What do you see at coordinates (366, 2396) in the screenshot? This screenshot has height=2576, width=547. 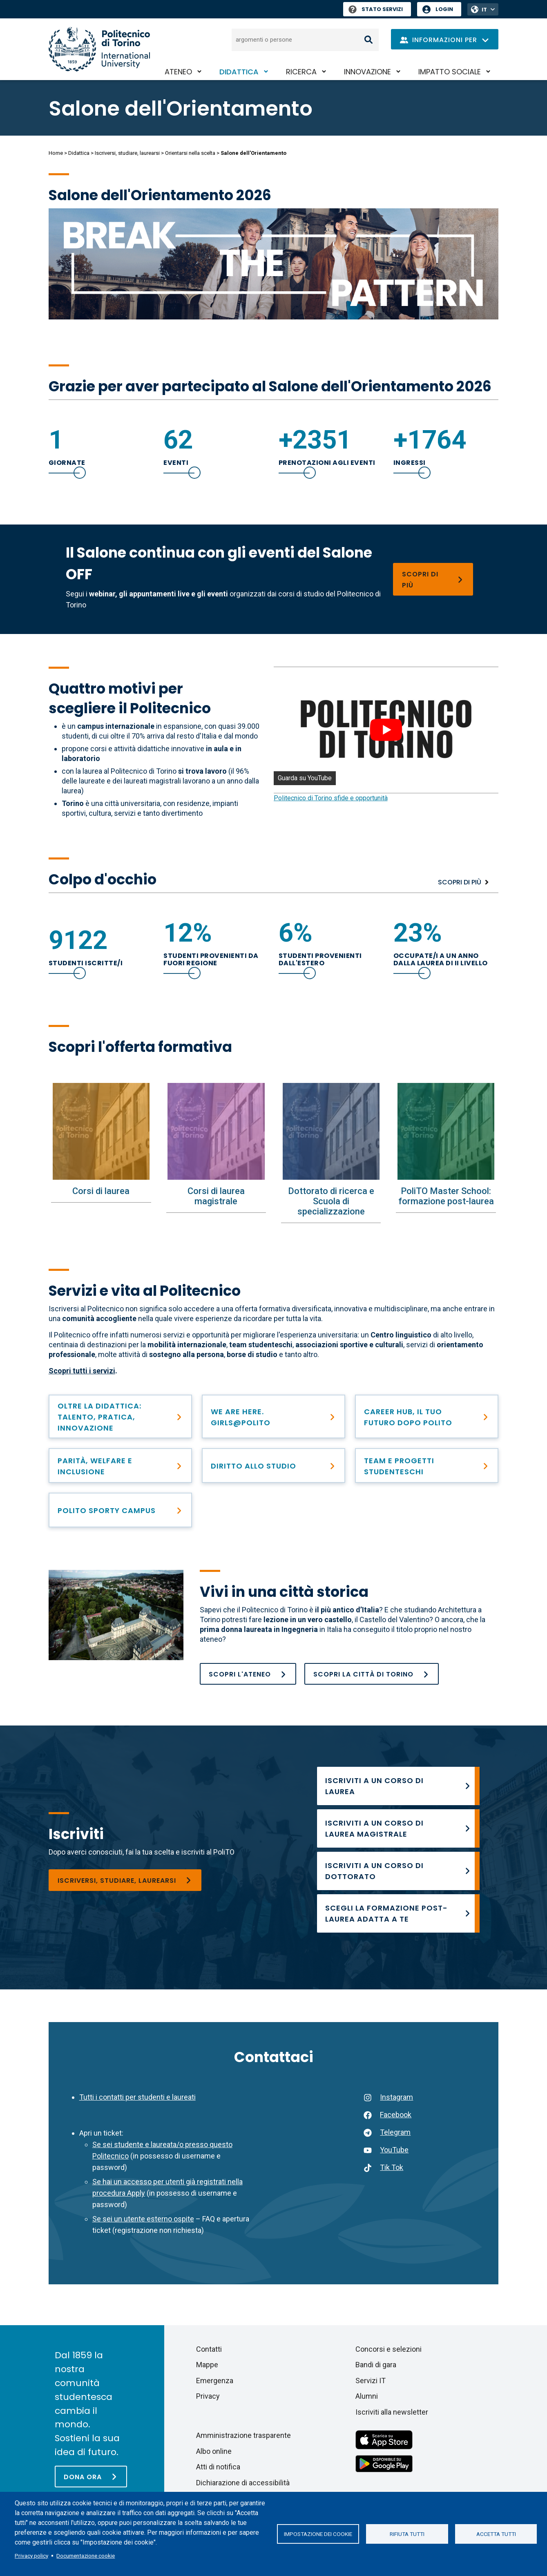 I see `Alumni` at bounding box center [366, 2396].